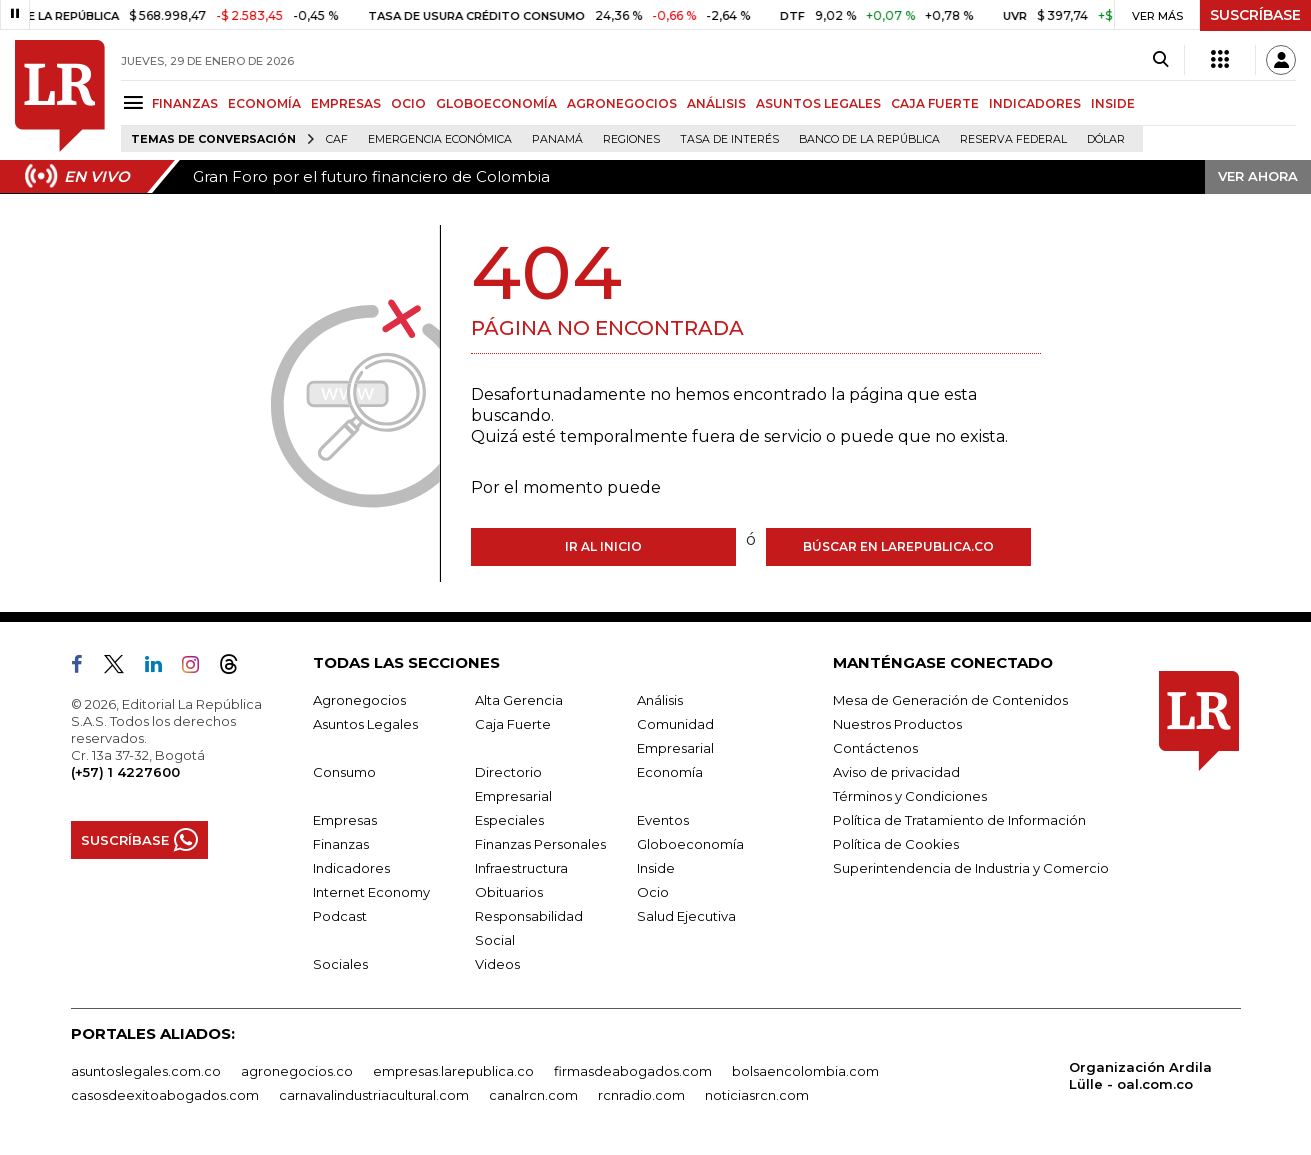 The image size is (1311, 1155). Describe the element at coordinates (897, 724) in the screenshot. I see `Nuestros Productos` at that location.